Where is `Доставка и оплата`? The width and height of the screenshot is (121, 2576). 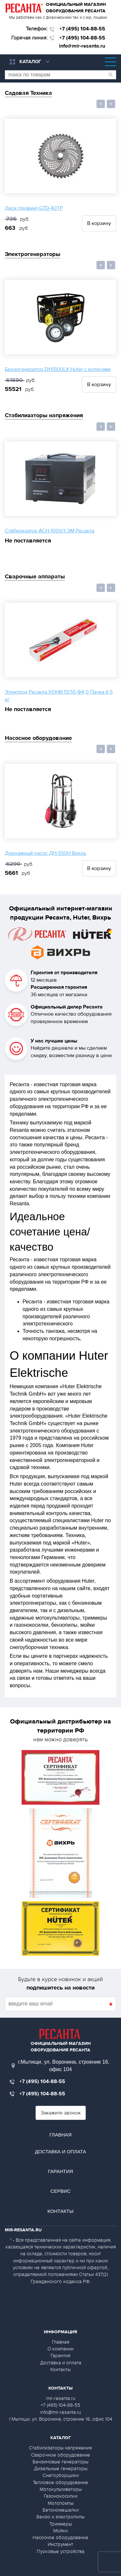
Доставка и оплата is located at coordinates (60, 2151).